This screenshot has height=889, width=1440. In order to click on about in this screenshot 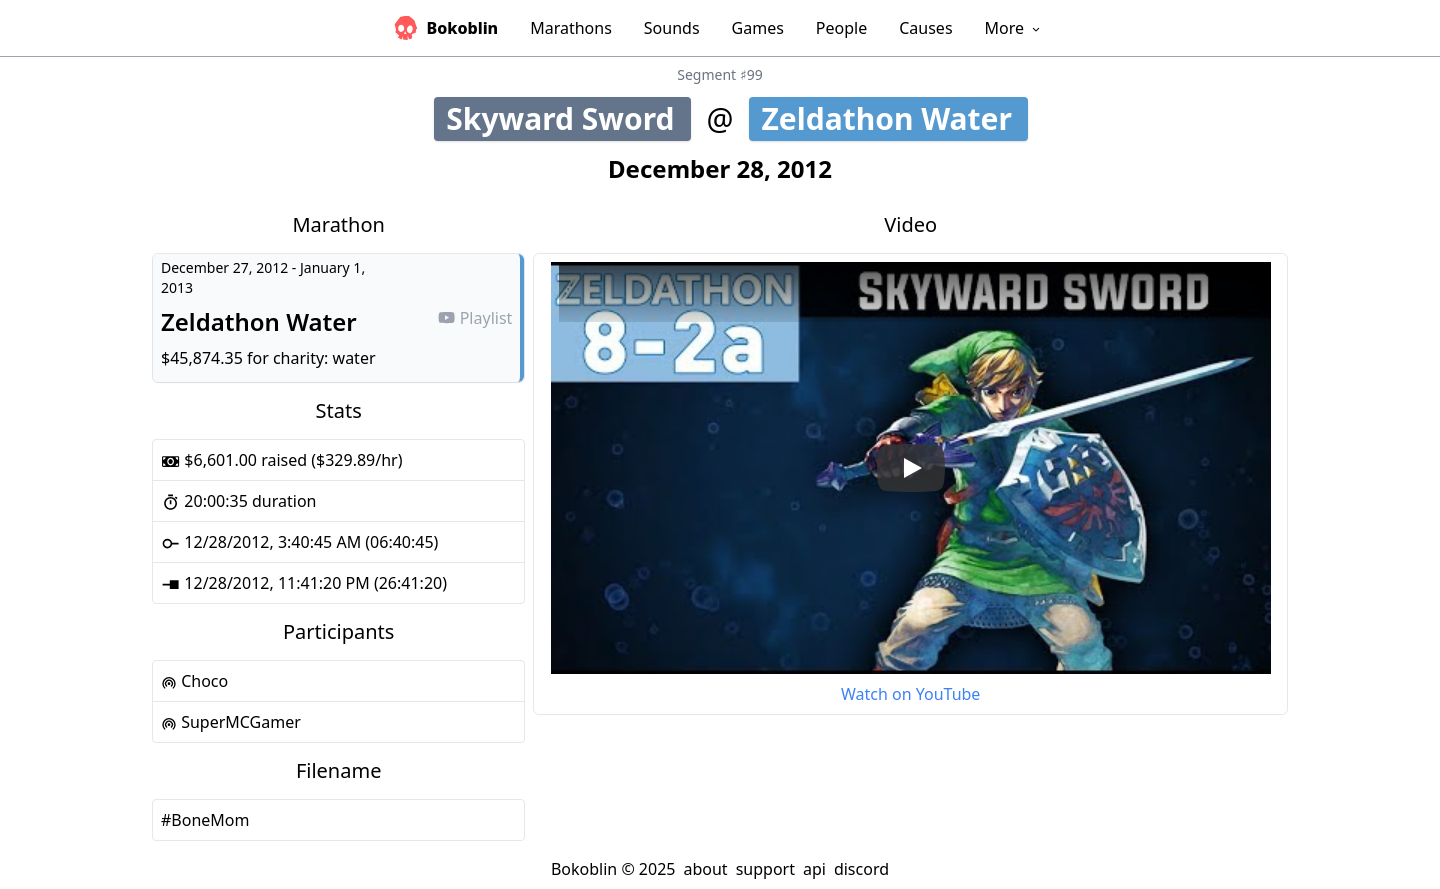, I will do `click(705, 869)`.